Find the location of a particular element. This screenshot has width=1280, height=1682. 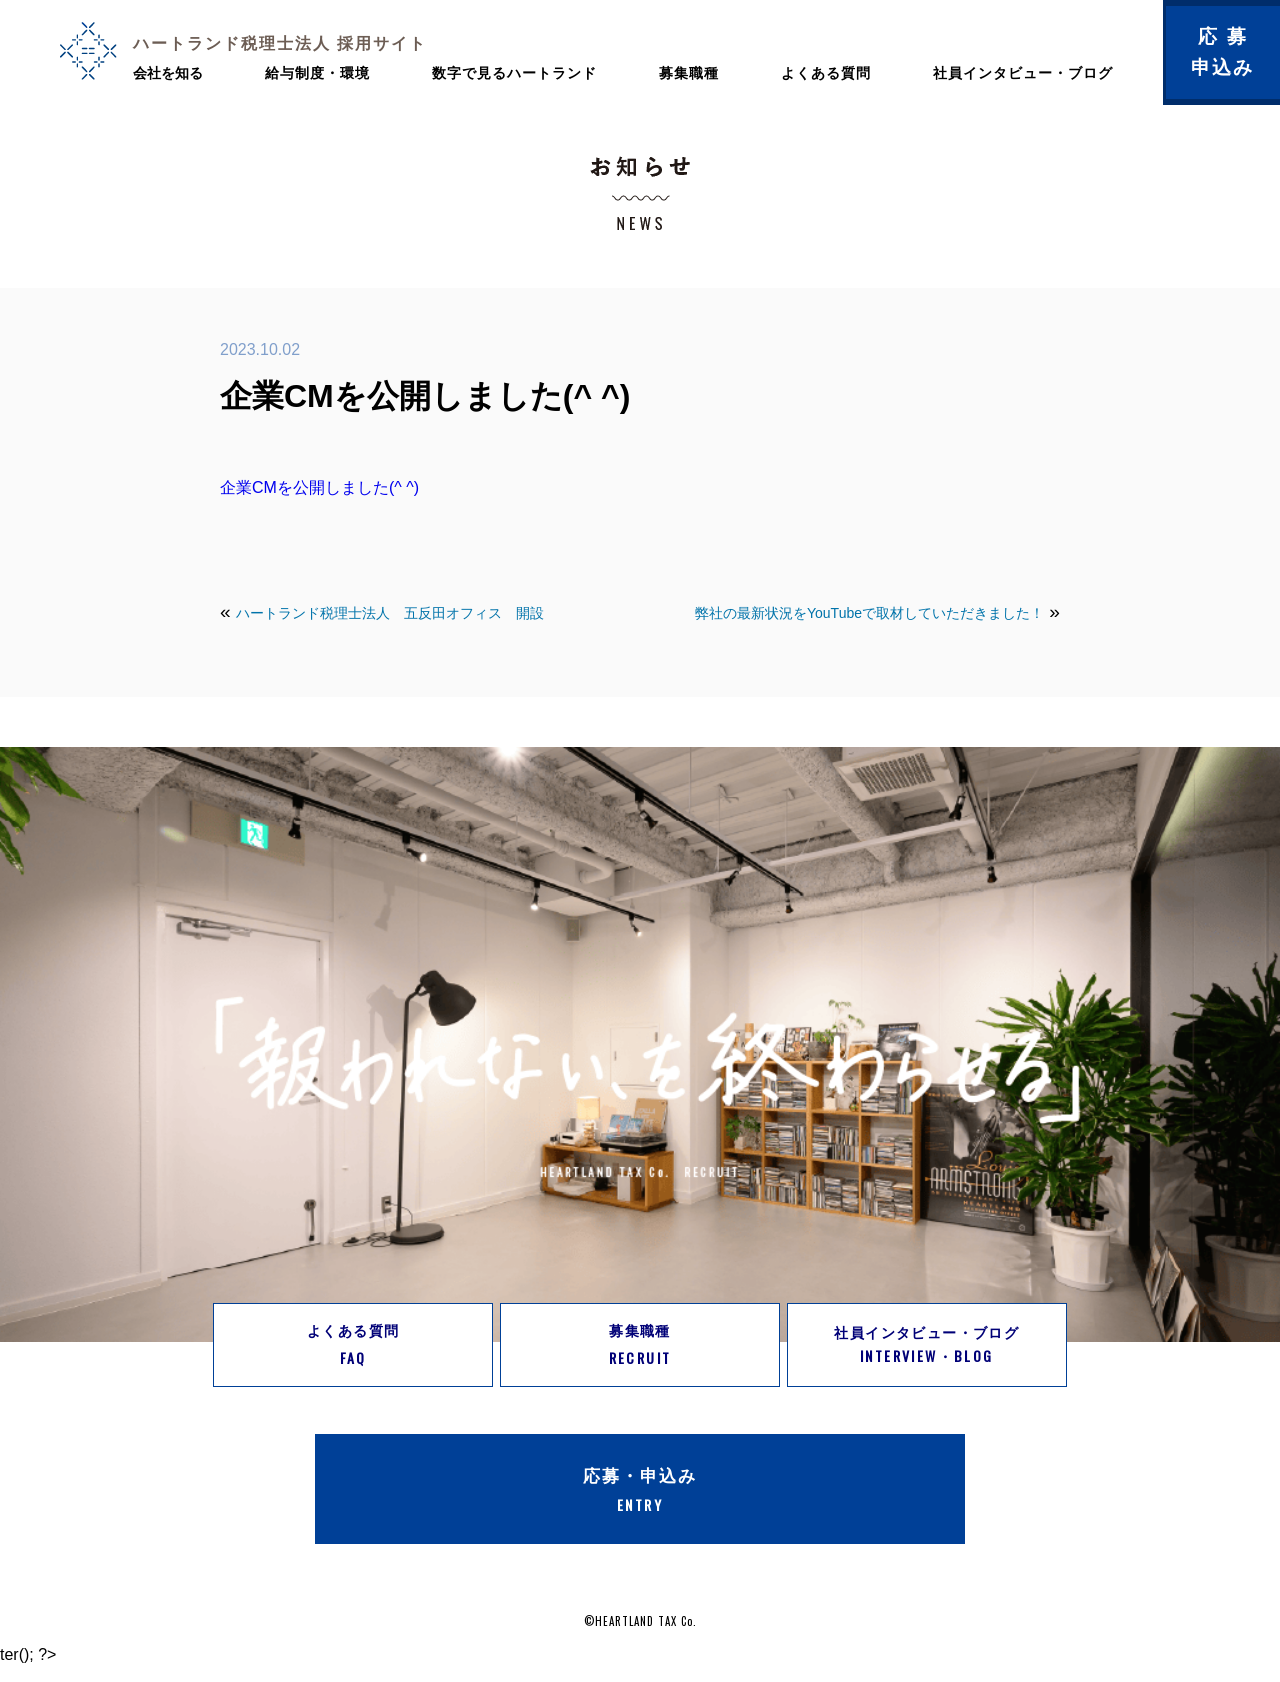

よくある質問 is located at coordinates (826, 73).